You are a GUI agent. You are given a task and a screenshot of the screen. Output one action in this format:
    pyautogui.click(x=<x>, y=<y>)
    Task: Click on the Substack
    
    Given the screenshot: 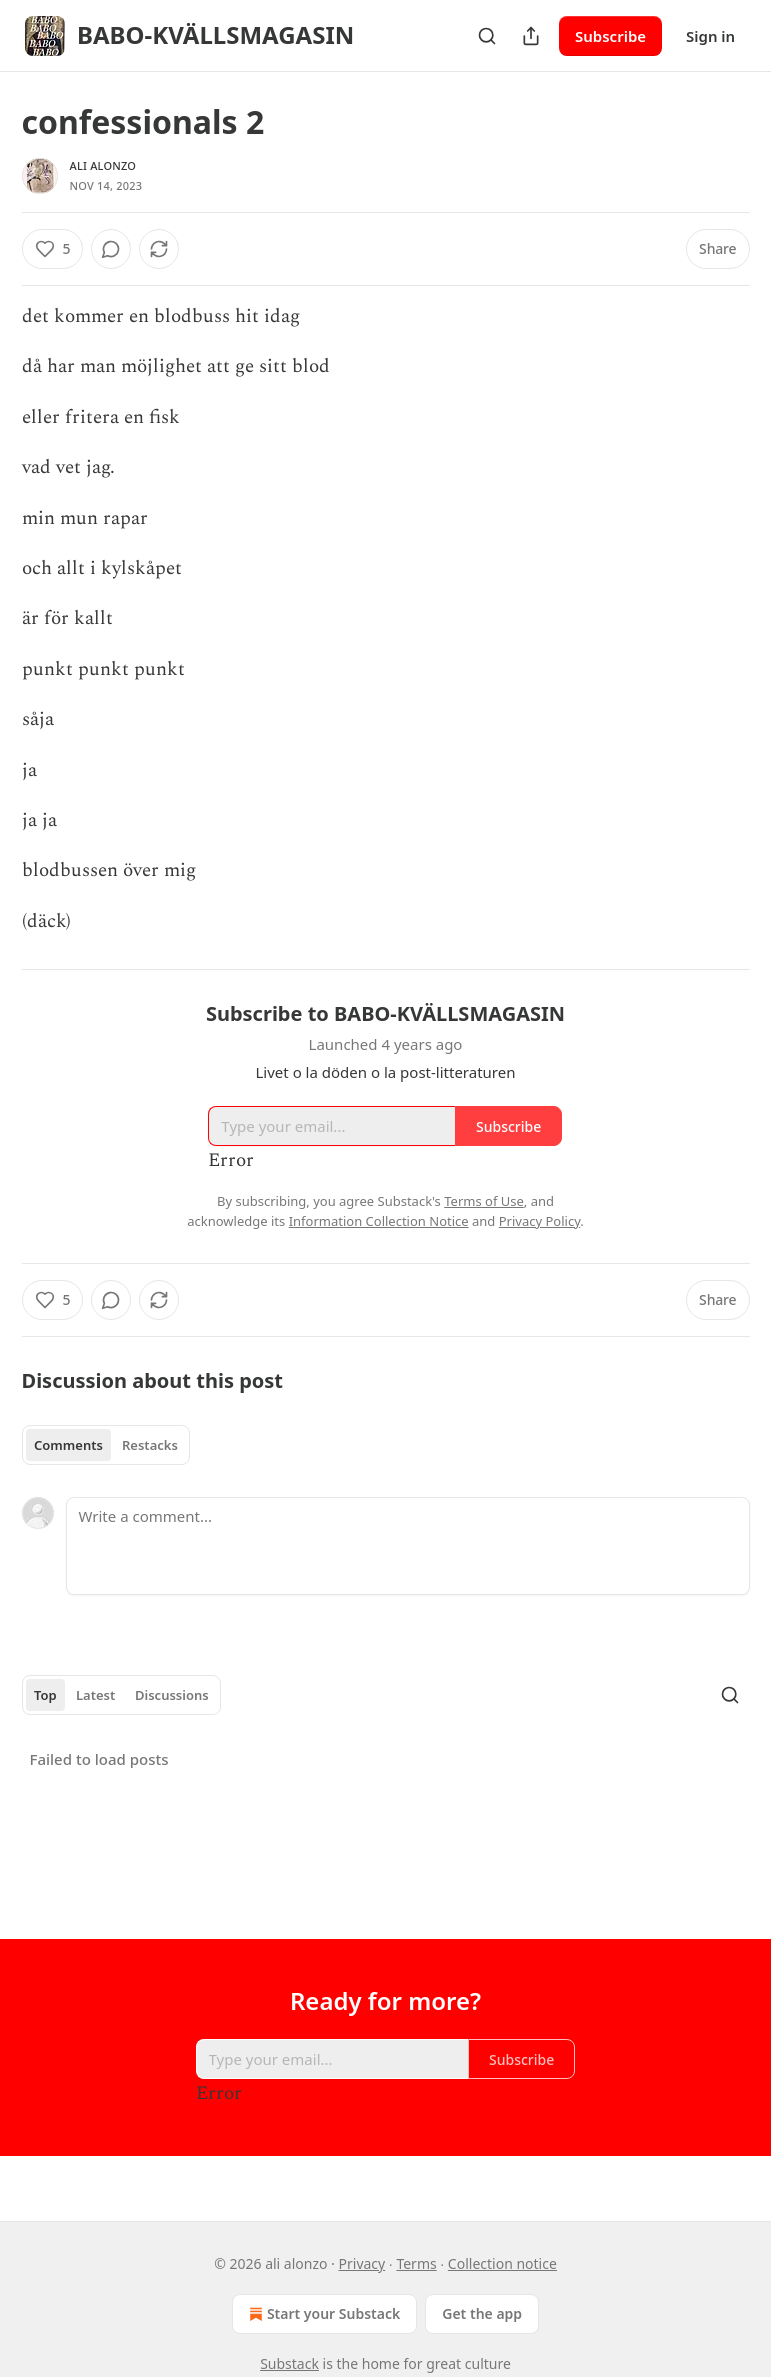 What is the action you would take?
    pyautogui.click(x=289, y=2363)
    